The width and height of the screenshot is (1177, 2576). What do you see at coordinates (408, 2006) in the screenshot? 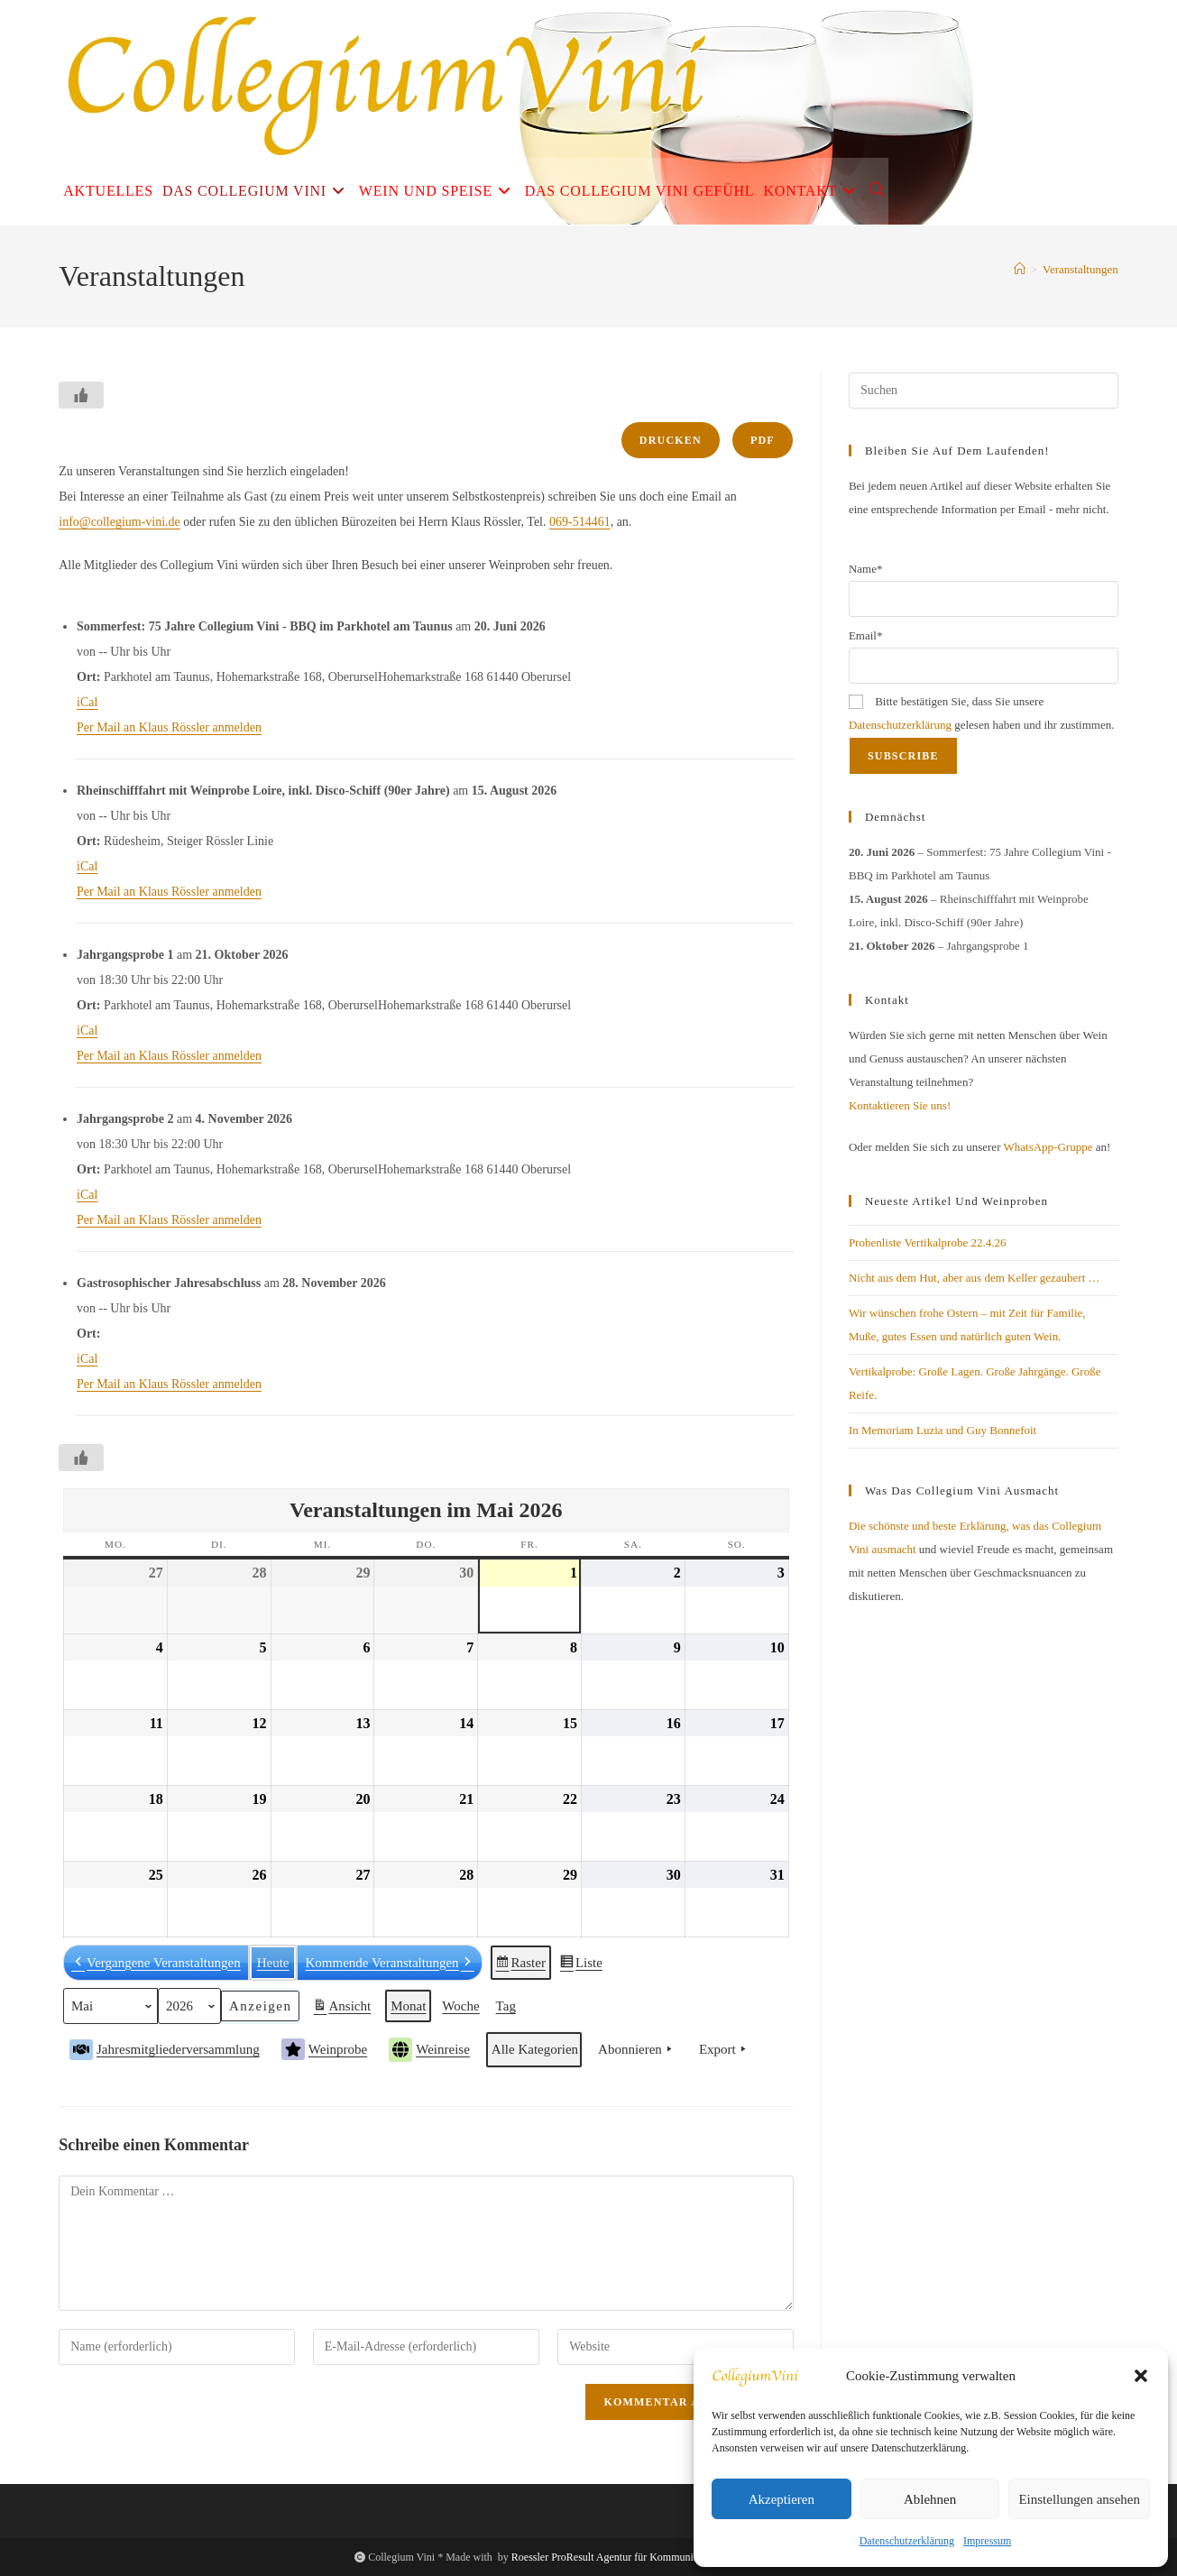
I see `Monat` at bounding box center [408, 2006].